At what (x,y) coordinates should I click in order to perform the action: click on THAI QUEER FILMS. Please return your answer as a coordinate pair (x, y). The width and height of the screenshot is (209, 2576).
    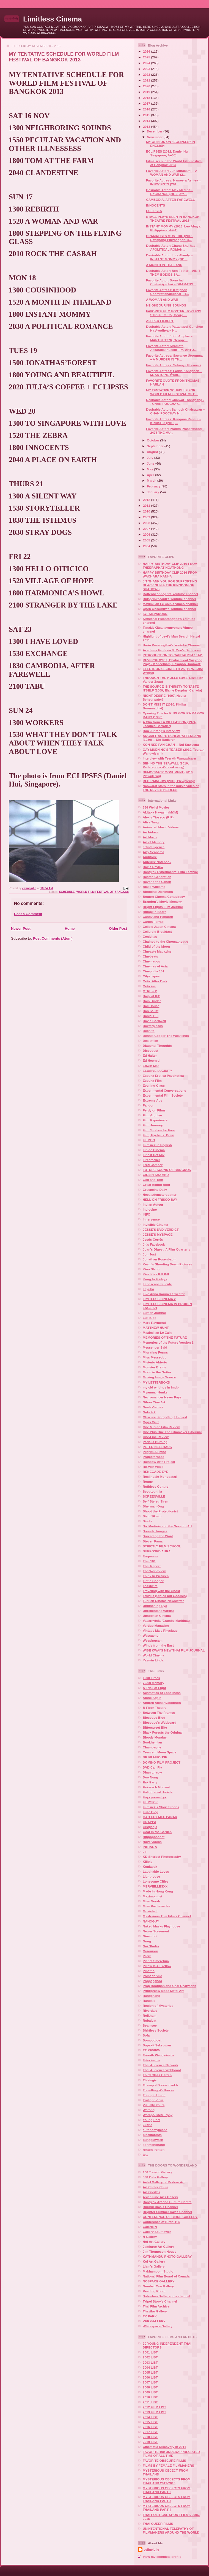
    Looking at the image, I should click on (158, 2523).